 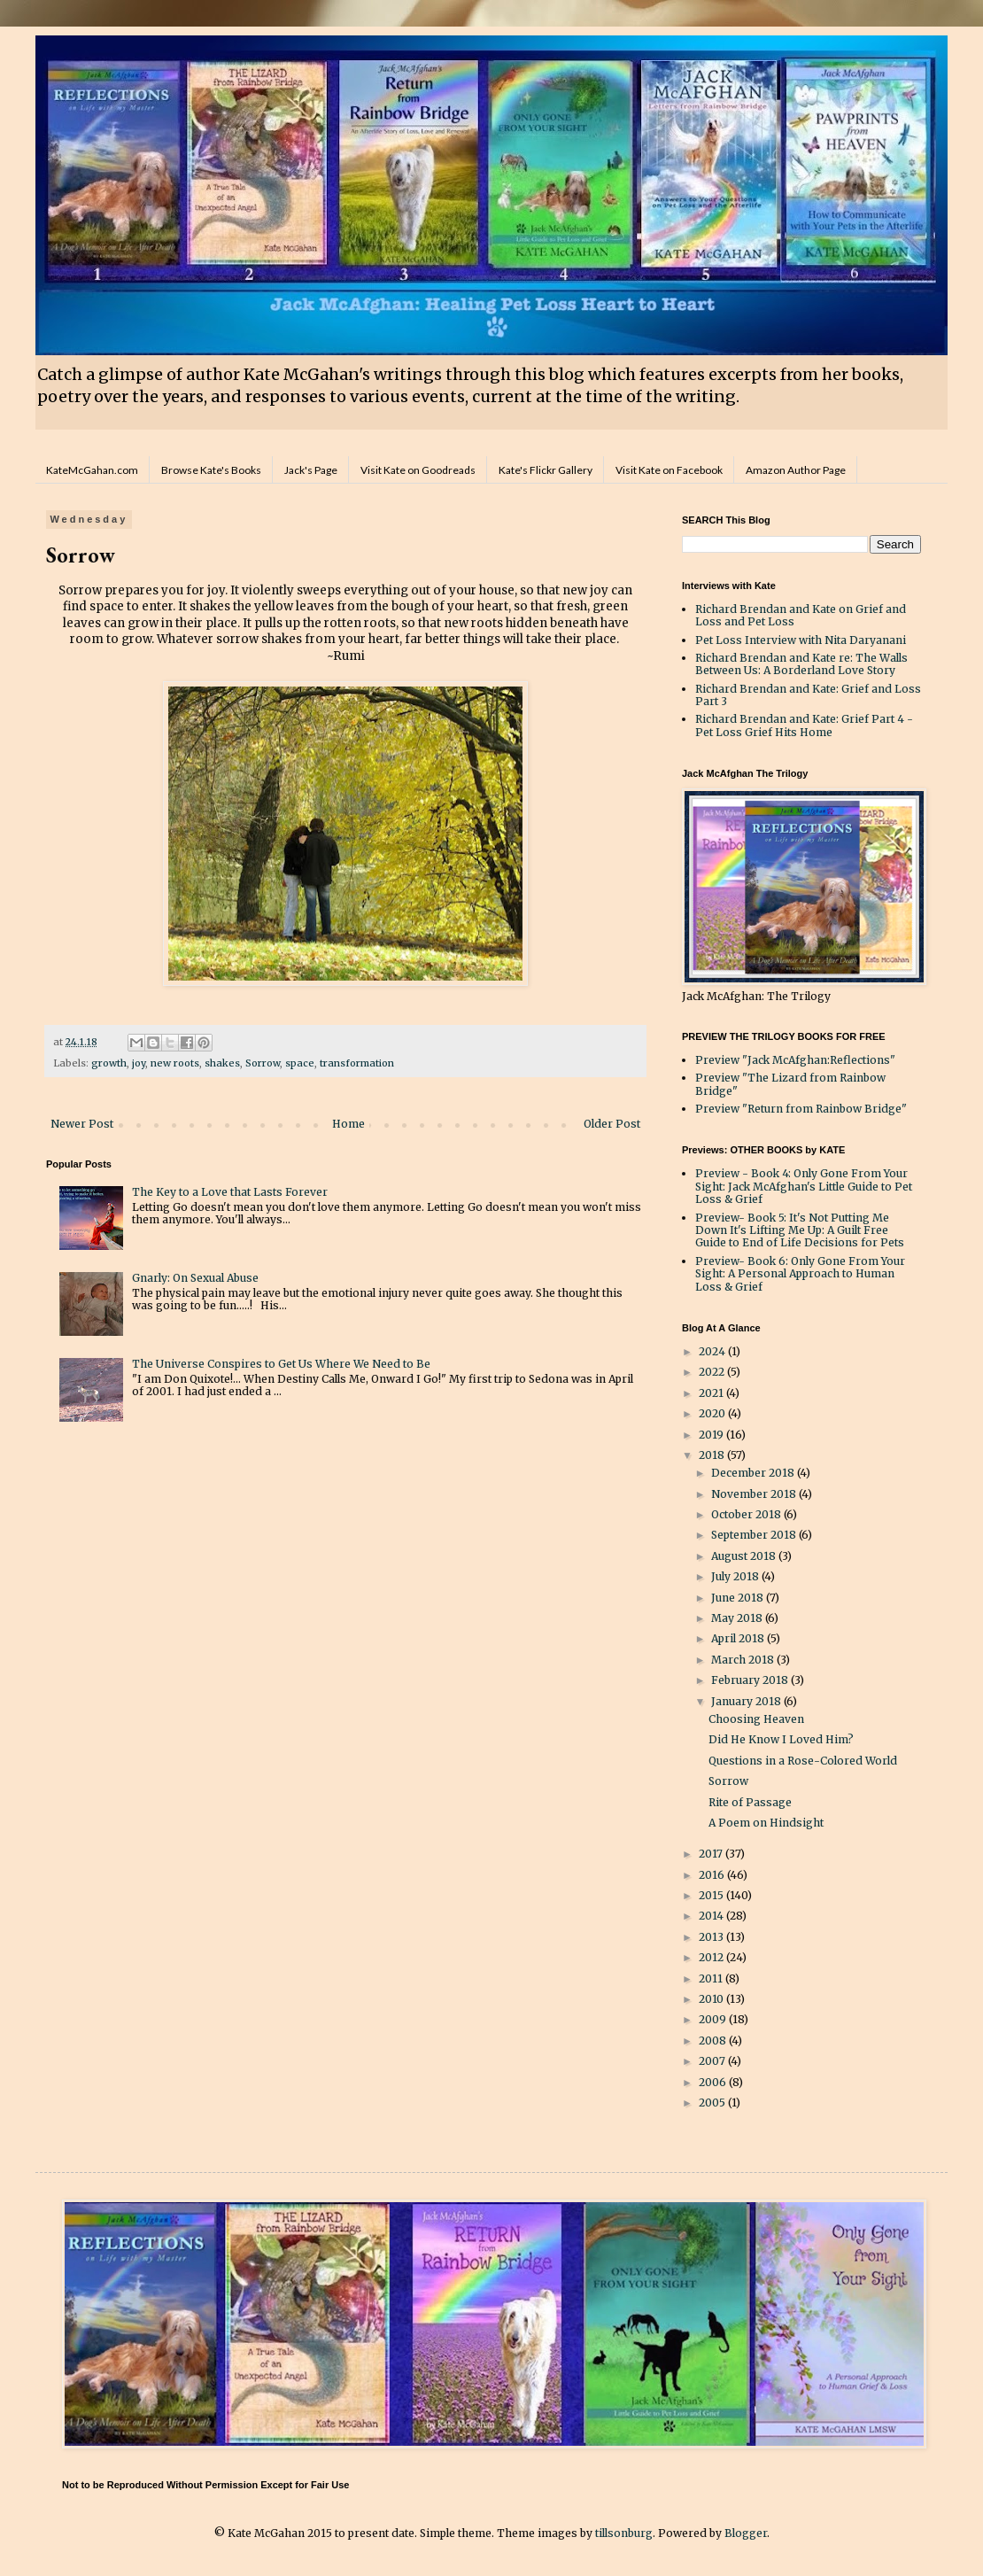 I want to click on Rite of Passage, so click(x=750, y=1802).